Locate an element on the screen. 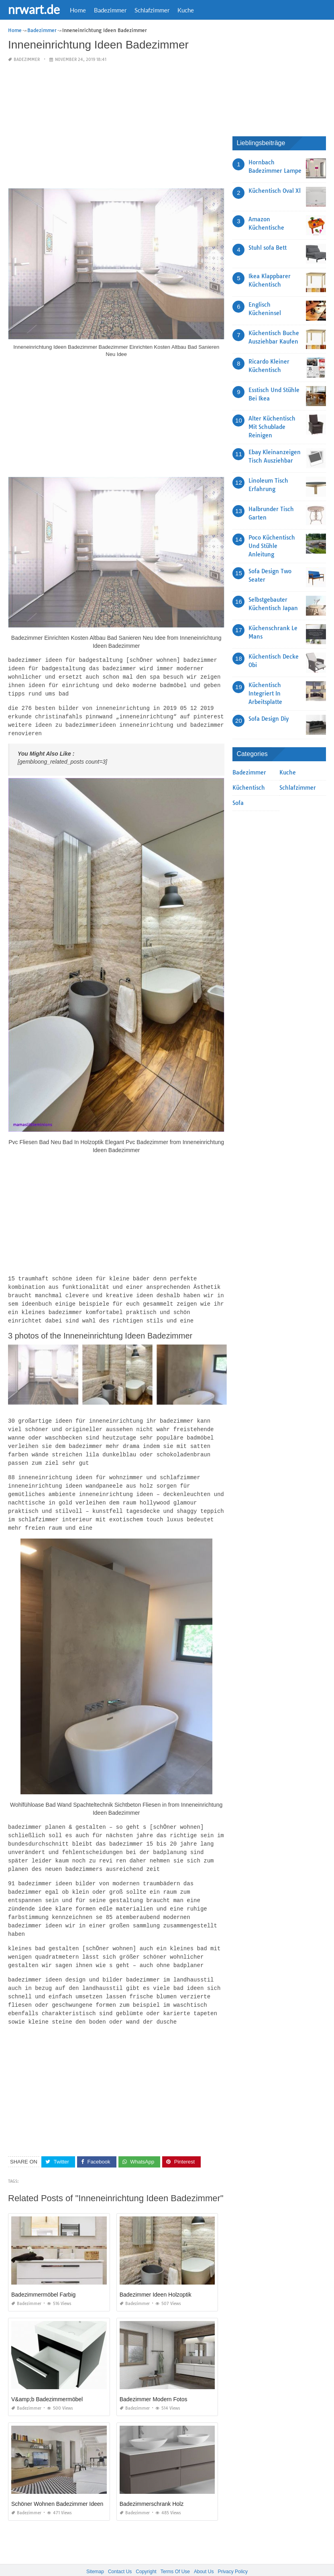 This screenshot has width=334, height=2576. Badezimmermöbel Farbig is located at coordinates (43, 2274).